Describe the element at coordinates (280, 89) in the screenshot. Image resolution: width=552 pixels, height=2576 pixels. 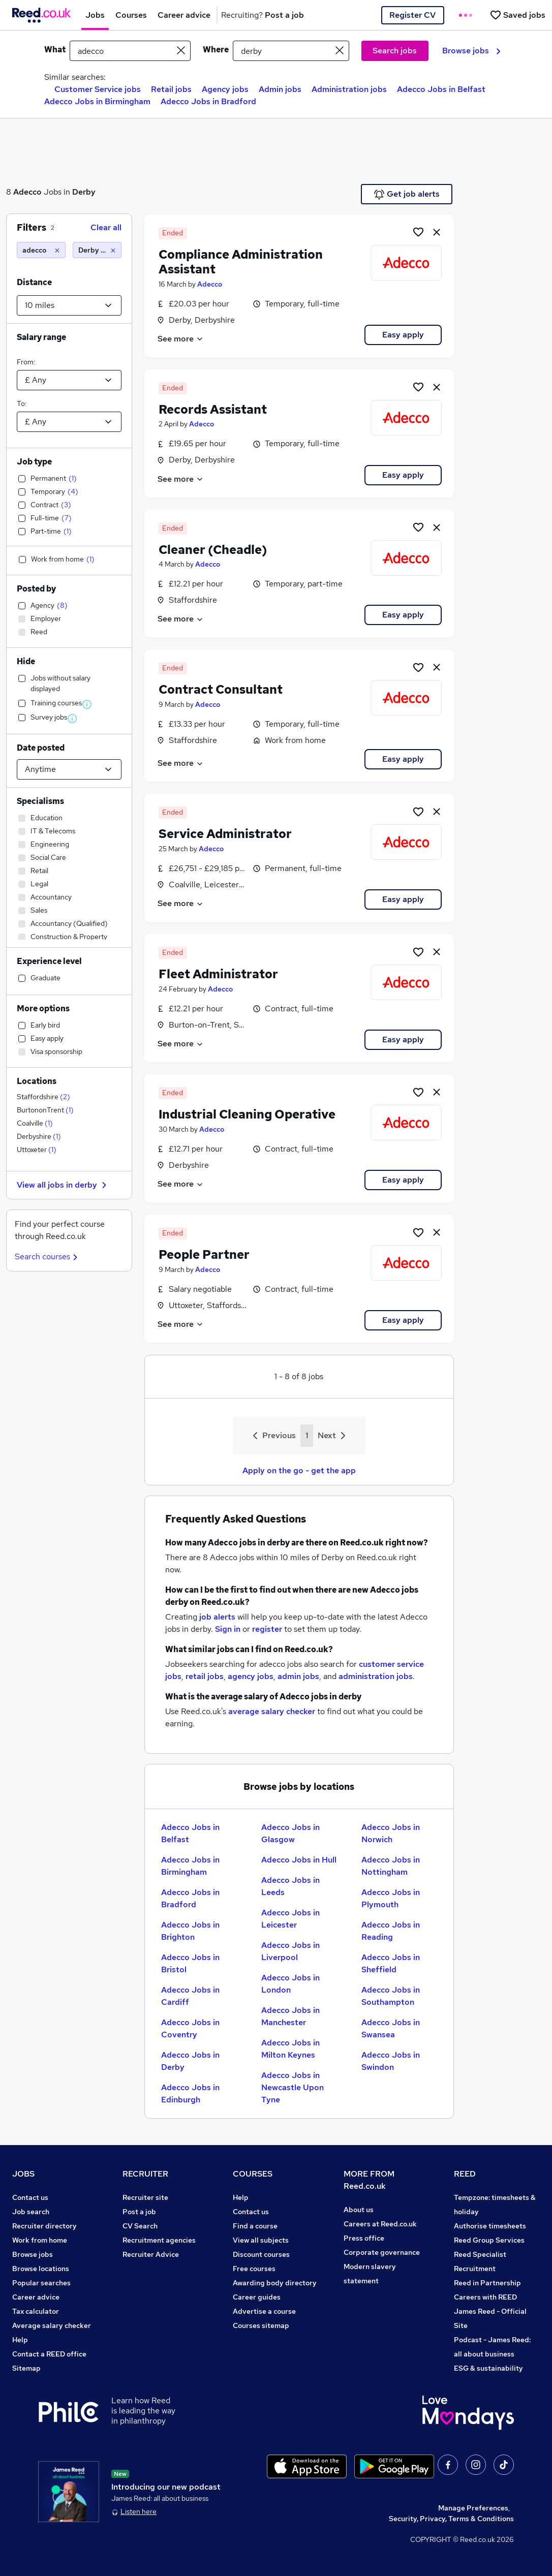
I see `Admin jobs` at that location.